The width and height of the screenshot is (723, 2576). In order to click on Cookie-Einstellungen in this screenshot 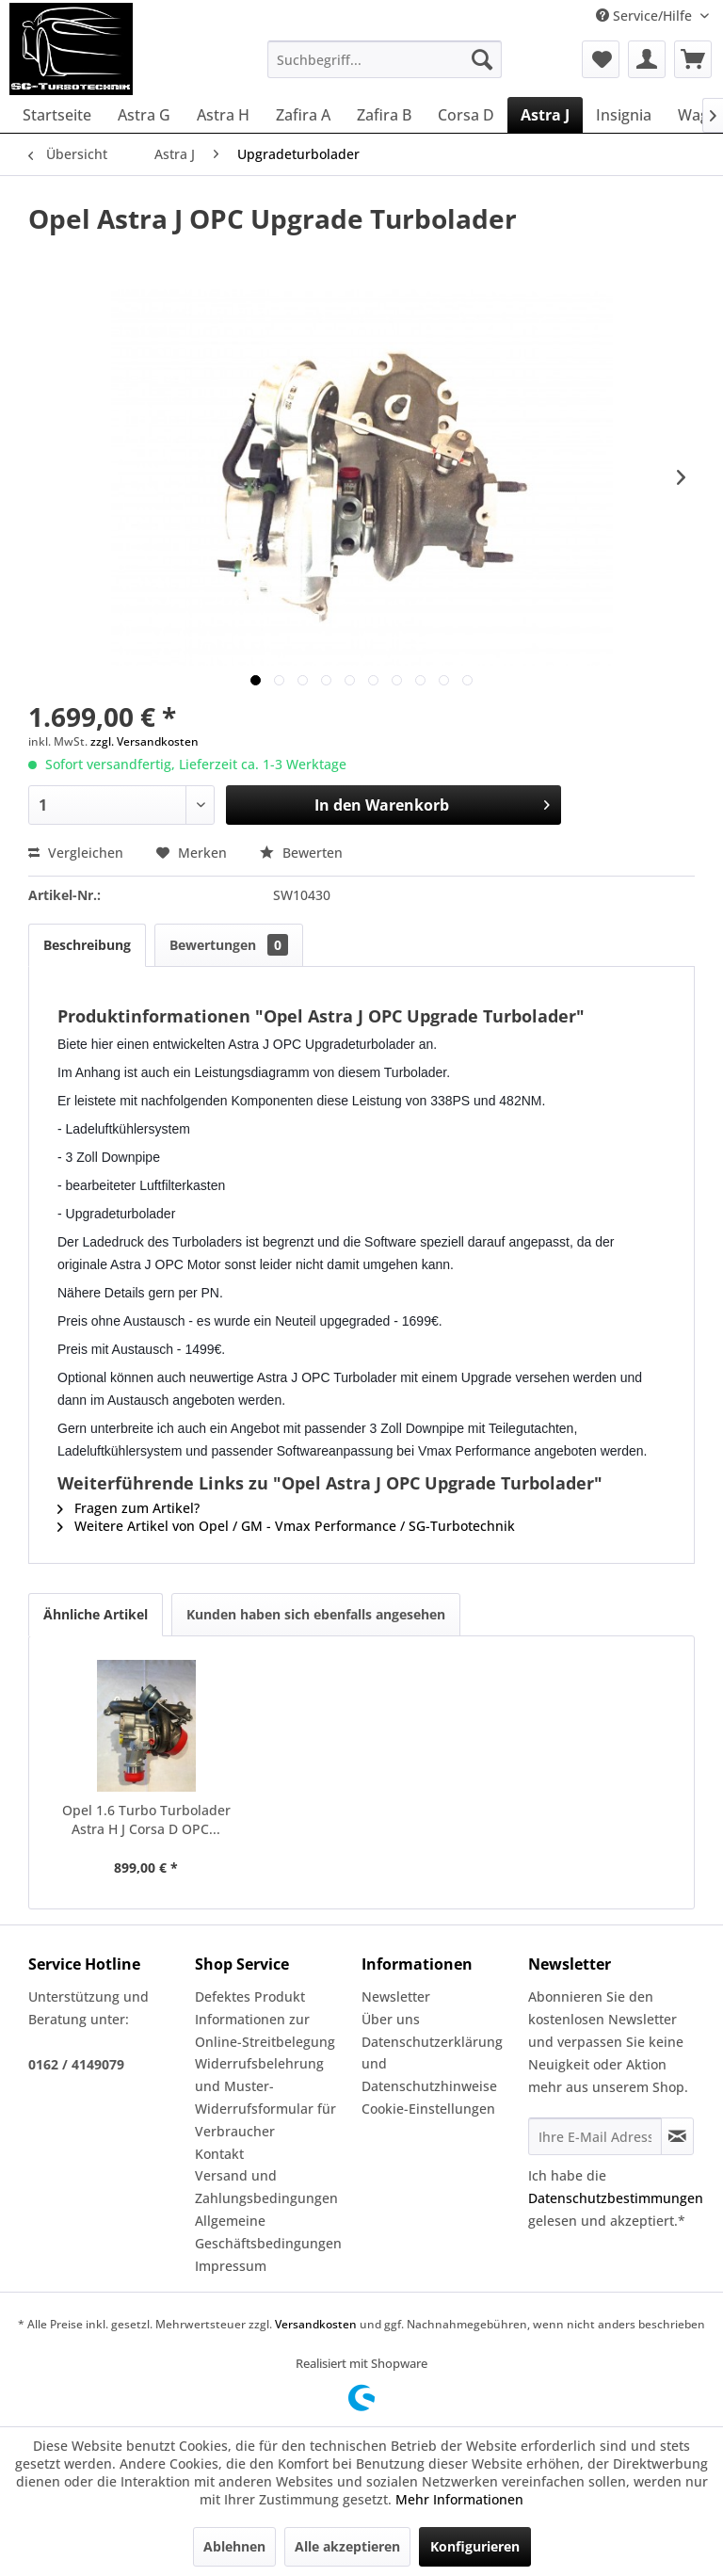, I will do `click(428, 2108)`.